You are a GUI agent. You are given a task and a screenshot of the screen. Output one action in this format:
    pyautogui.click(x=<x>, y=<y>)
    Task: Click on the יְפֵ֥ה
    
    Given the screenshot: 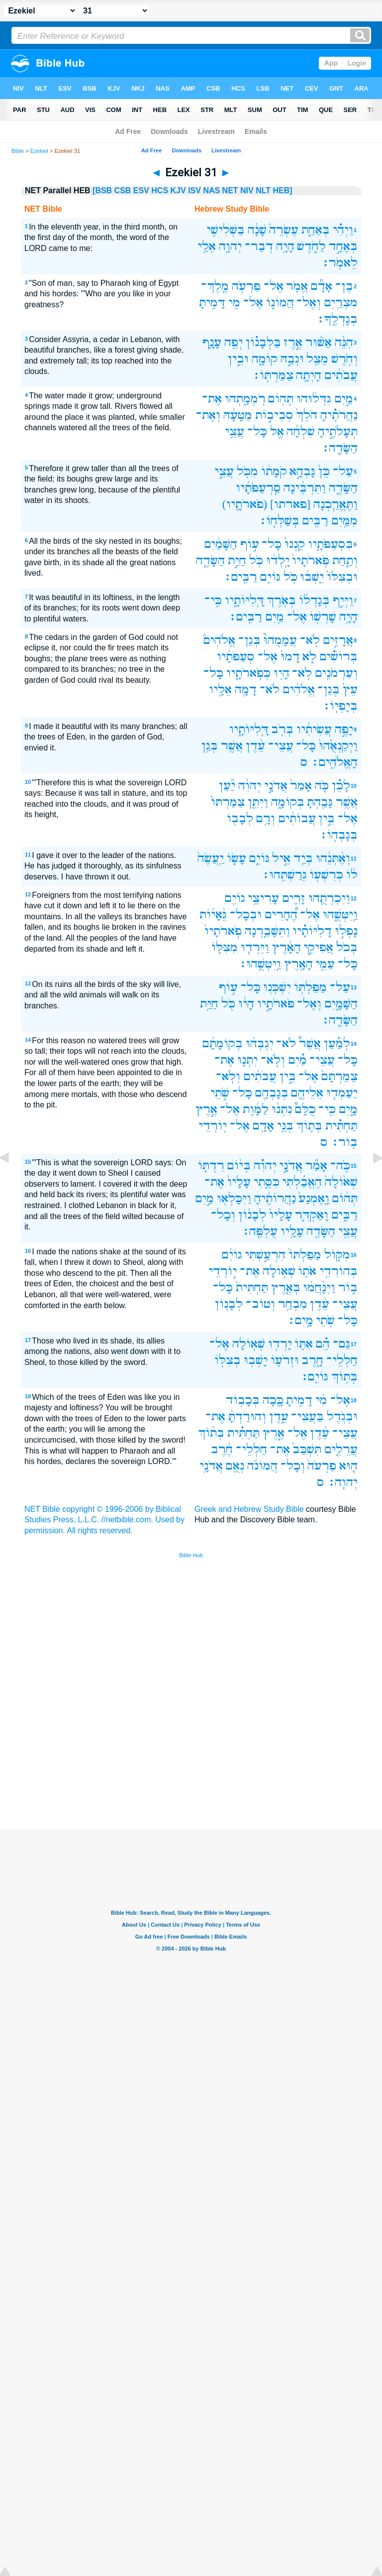 What is the action you would take?
    pyautogui.click(x=233, y=342)
    